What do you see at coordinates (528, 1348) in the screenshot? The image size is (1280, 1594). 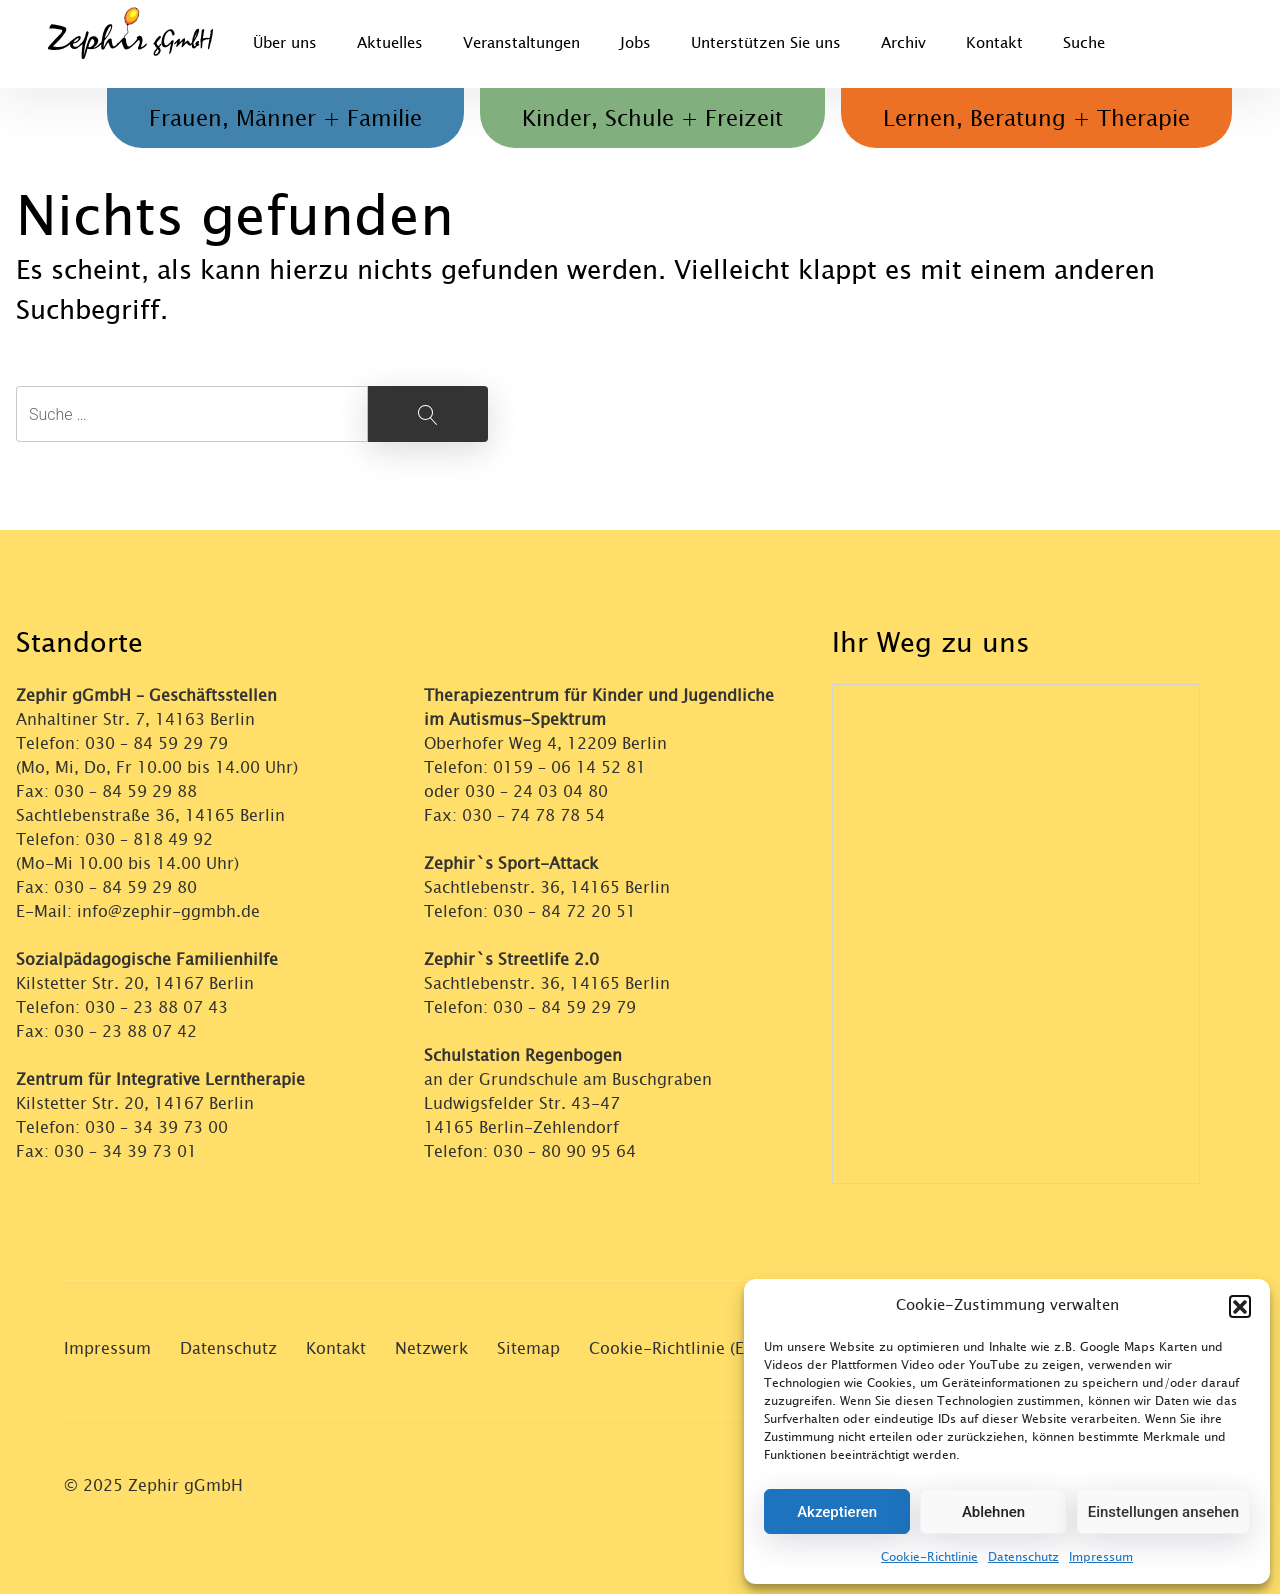 I see `Sitemap` at bounding box center [528, 1348].